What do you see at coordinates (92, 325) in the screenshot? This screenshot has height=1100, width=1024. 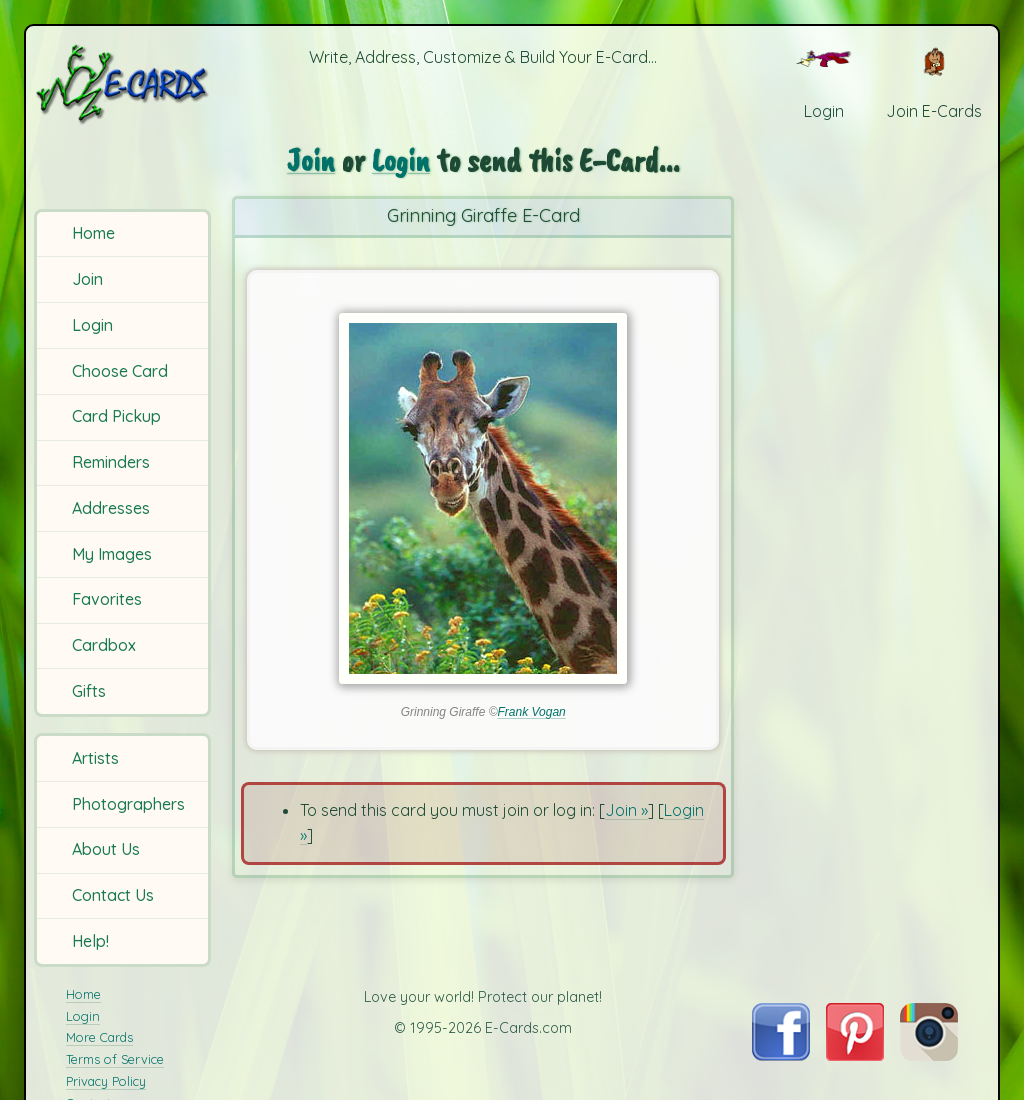 I see `Login` at bounding box center [92, 325].